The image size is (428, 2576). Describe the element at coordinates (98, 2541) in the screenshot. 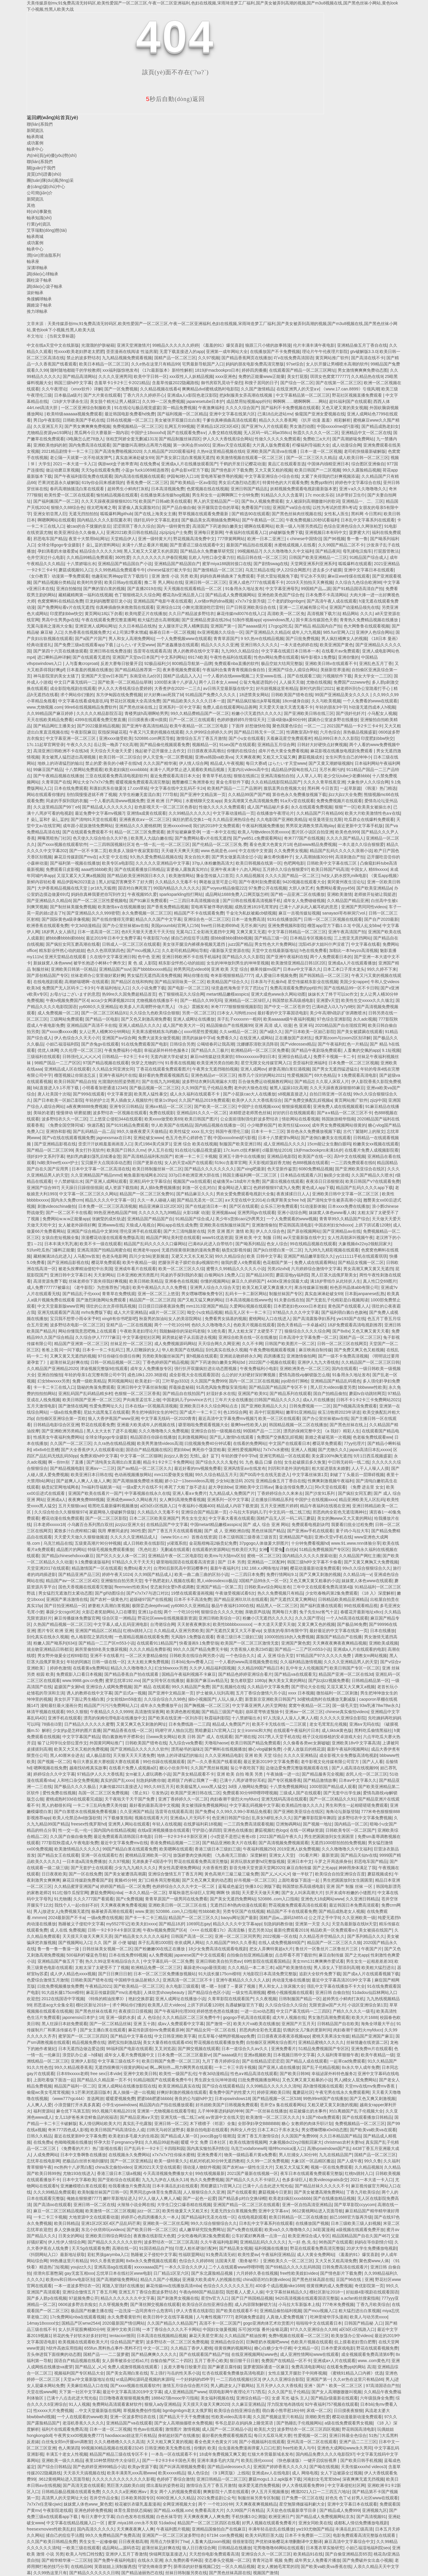

I see `男生女生一起修修修` at that location.